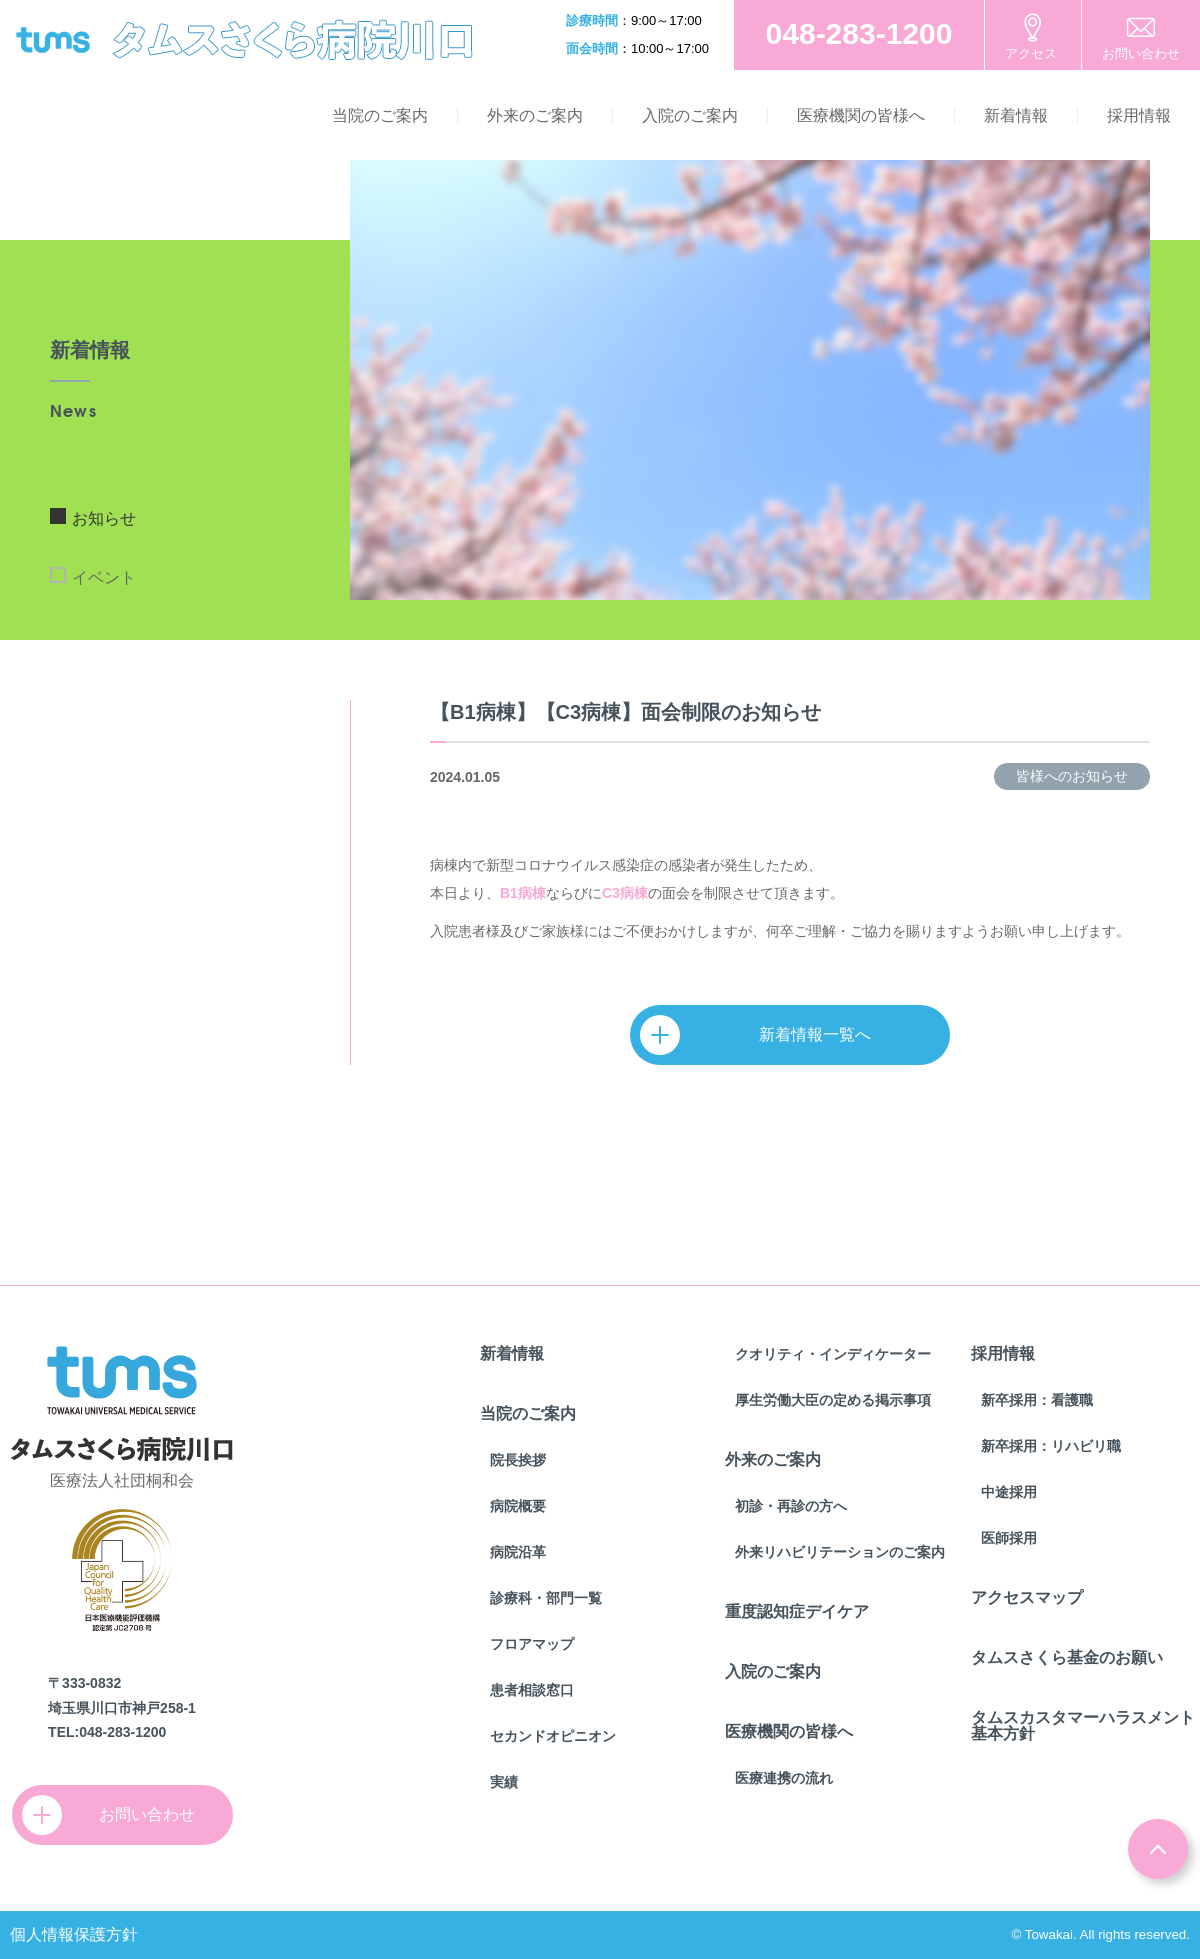 Image resolution: width=1200 pixels, height=1959 pixels. Describe the element at coordinates (518, 1552) in the screenshot. I see `病院沿革` at that location.